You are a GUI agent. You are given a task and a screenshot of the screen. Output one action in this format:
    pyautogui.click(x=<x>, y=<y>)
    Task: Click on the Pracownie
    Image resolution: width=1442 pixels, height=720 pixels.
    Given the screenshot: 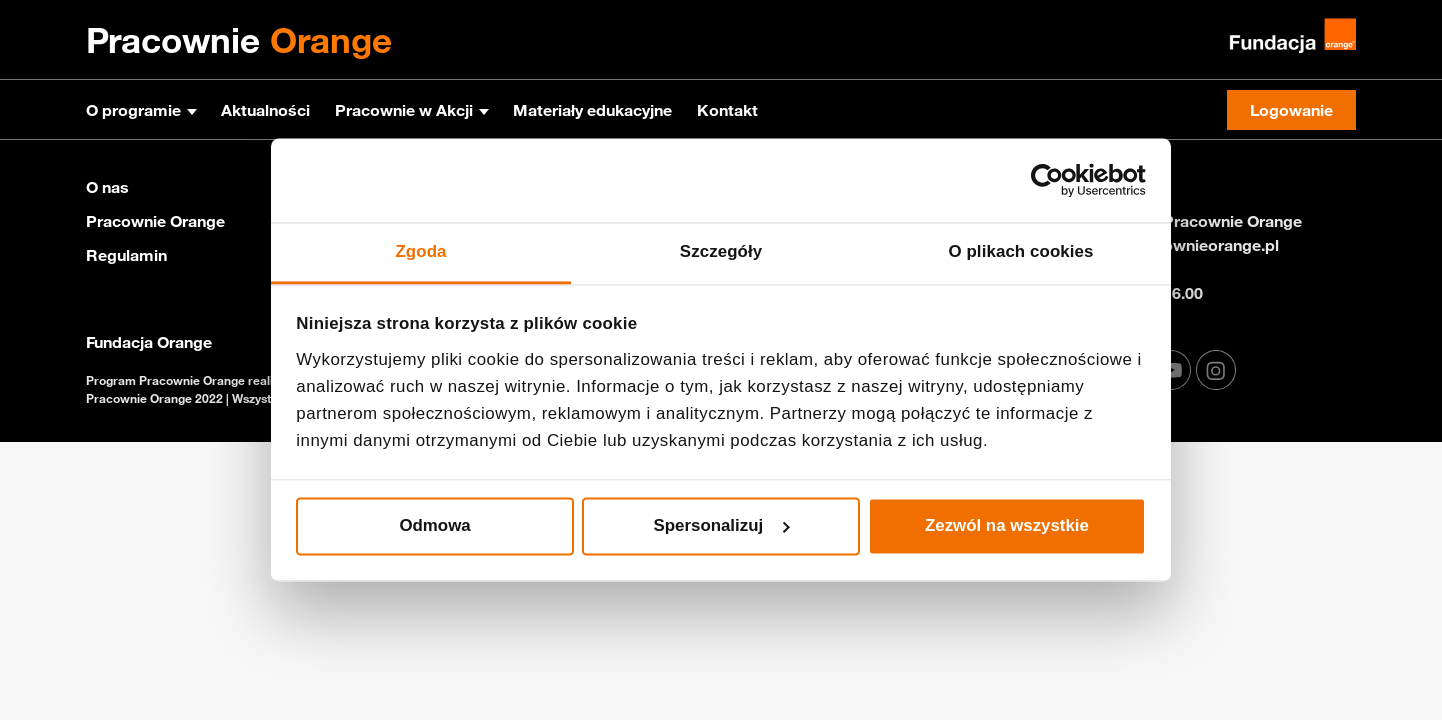 What is the action you would take?
    pyautogui.click(x=239, y=40)
    